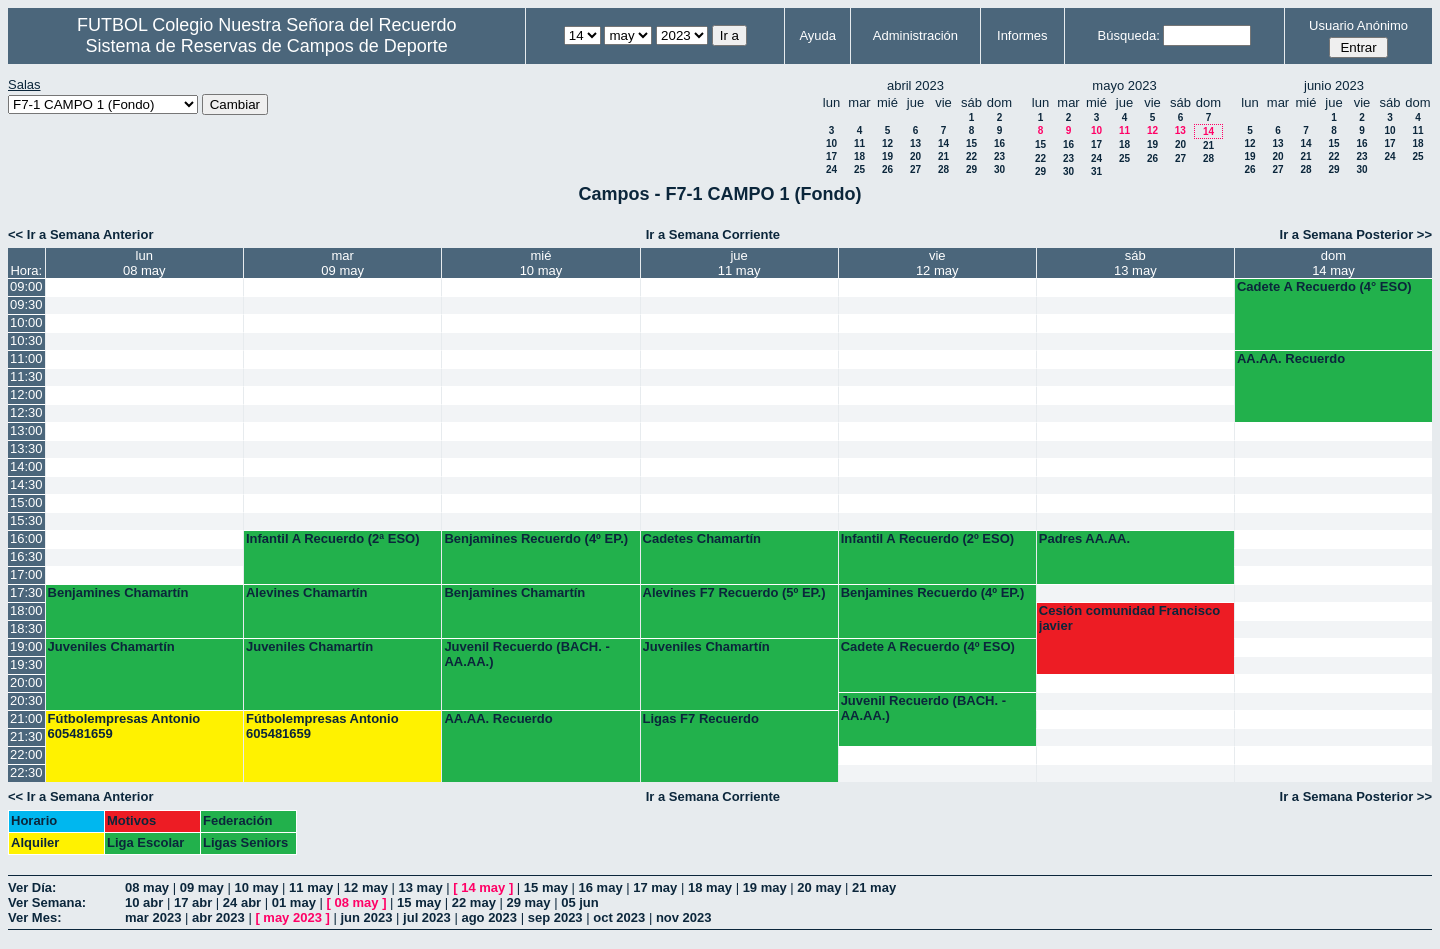  What do you see at coordinates (26, 754) in the screenshot?
I see `22:00` at bounding box center [26, 754].